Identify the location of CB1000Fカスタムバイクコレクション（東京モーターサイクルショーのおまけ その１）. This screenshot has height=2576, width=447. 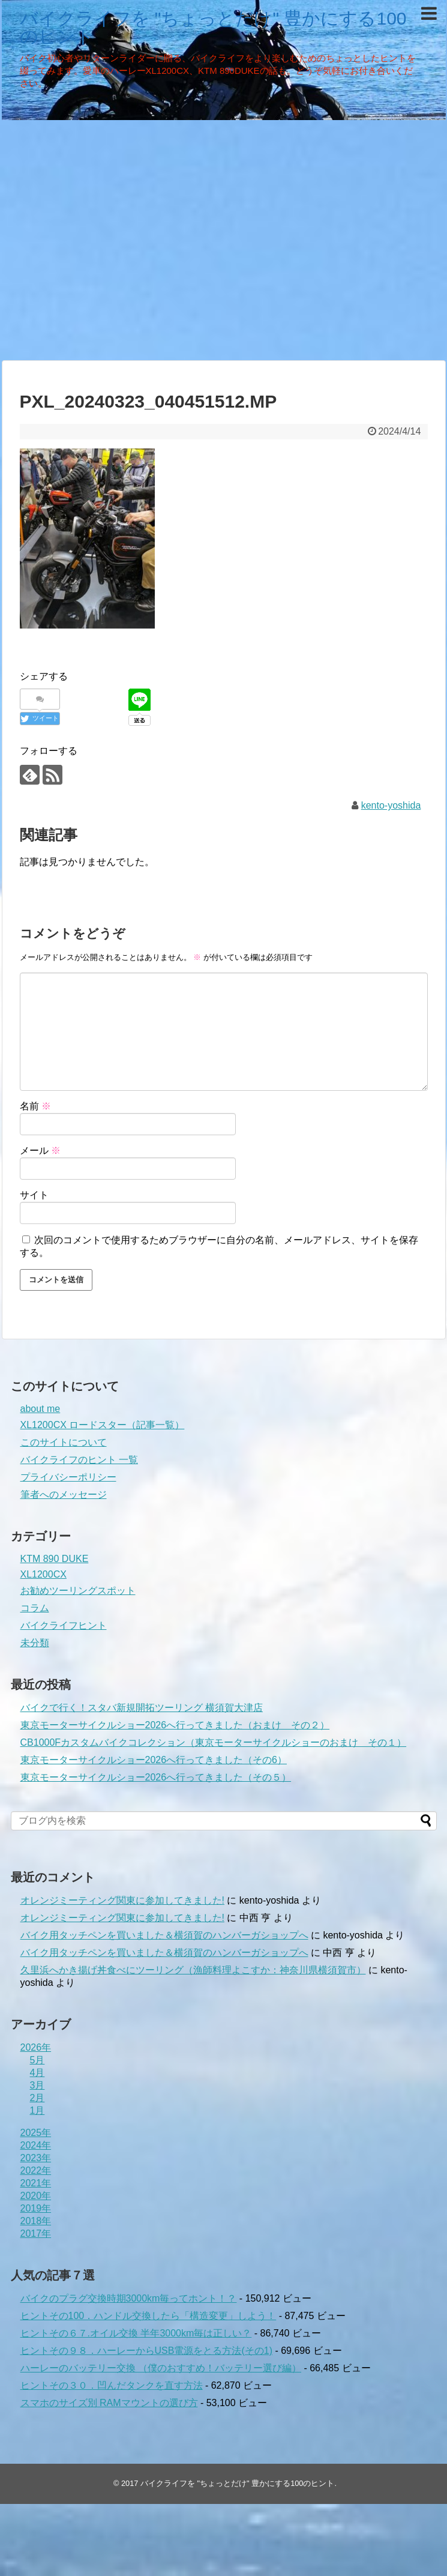
(213, 1742).